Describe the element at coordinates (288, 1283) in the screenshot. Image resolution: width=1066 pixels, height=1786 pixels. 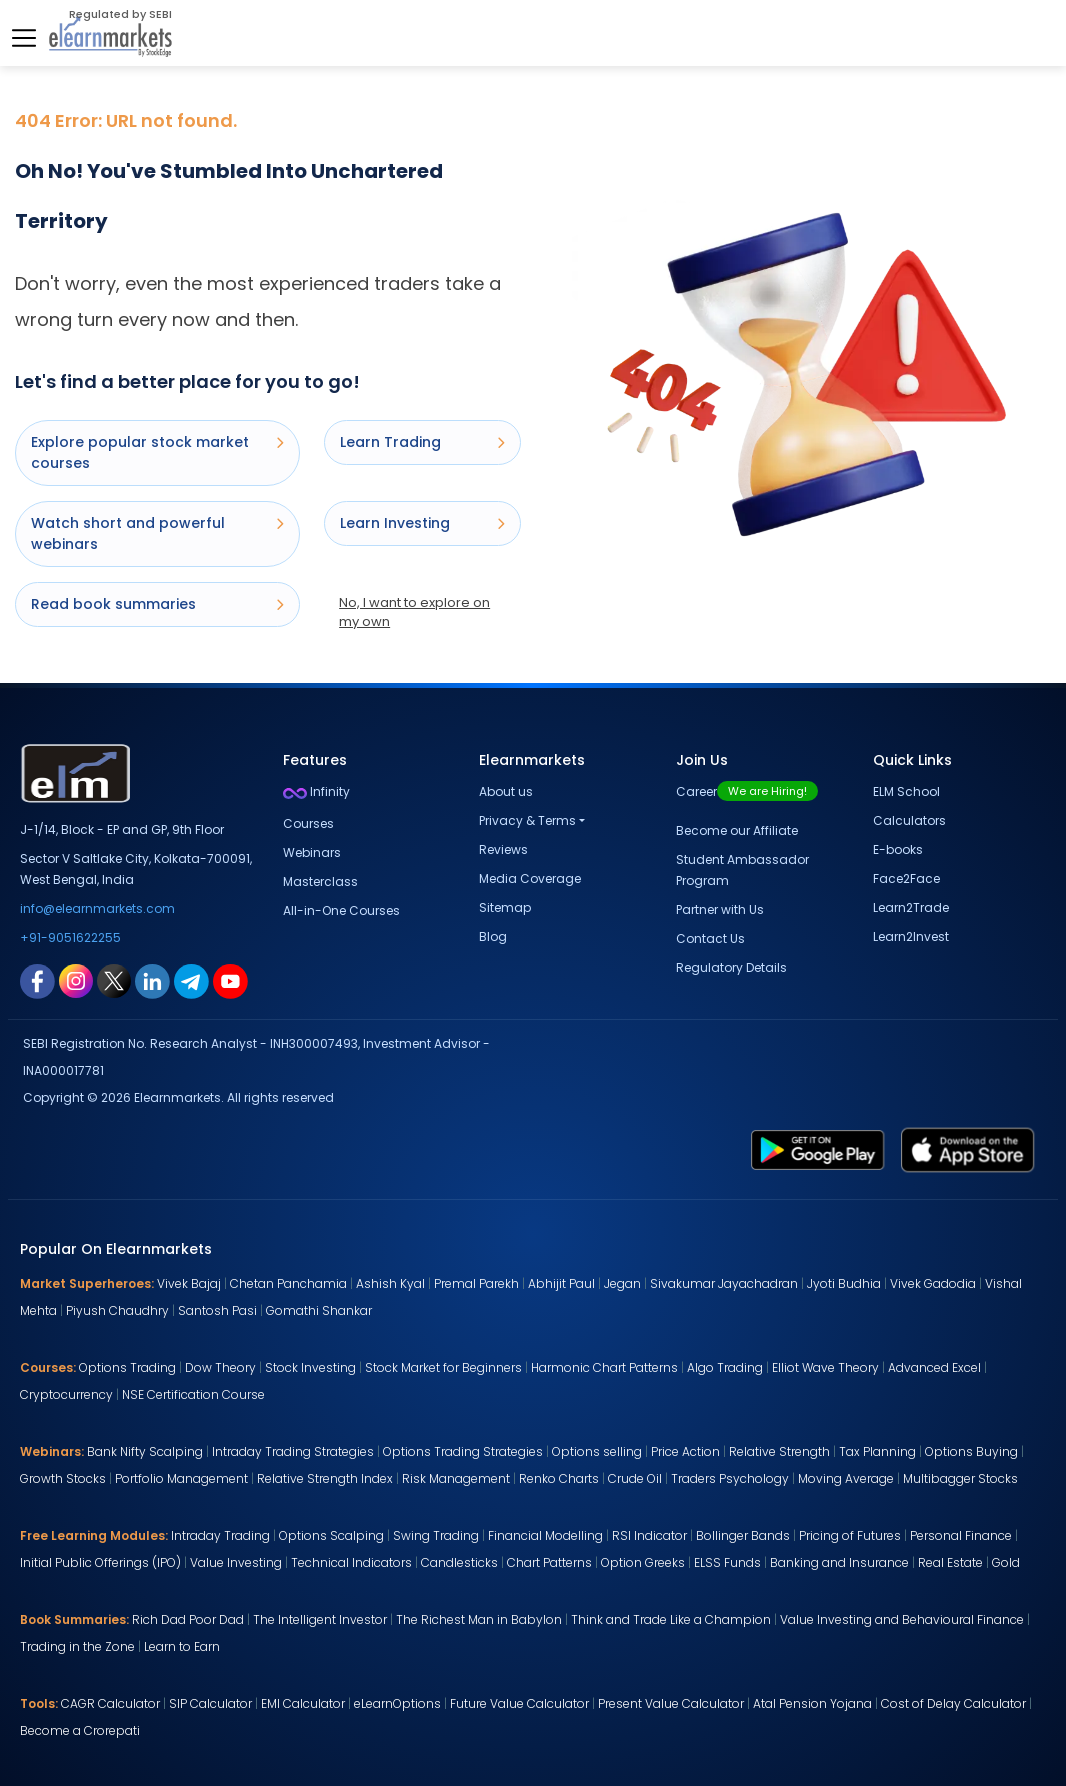
I see `Chetan Panchamia` at that location.